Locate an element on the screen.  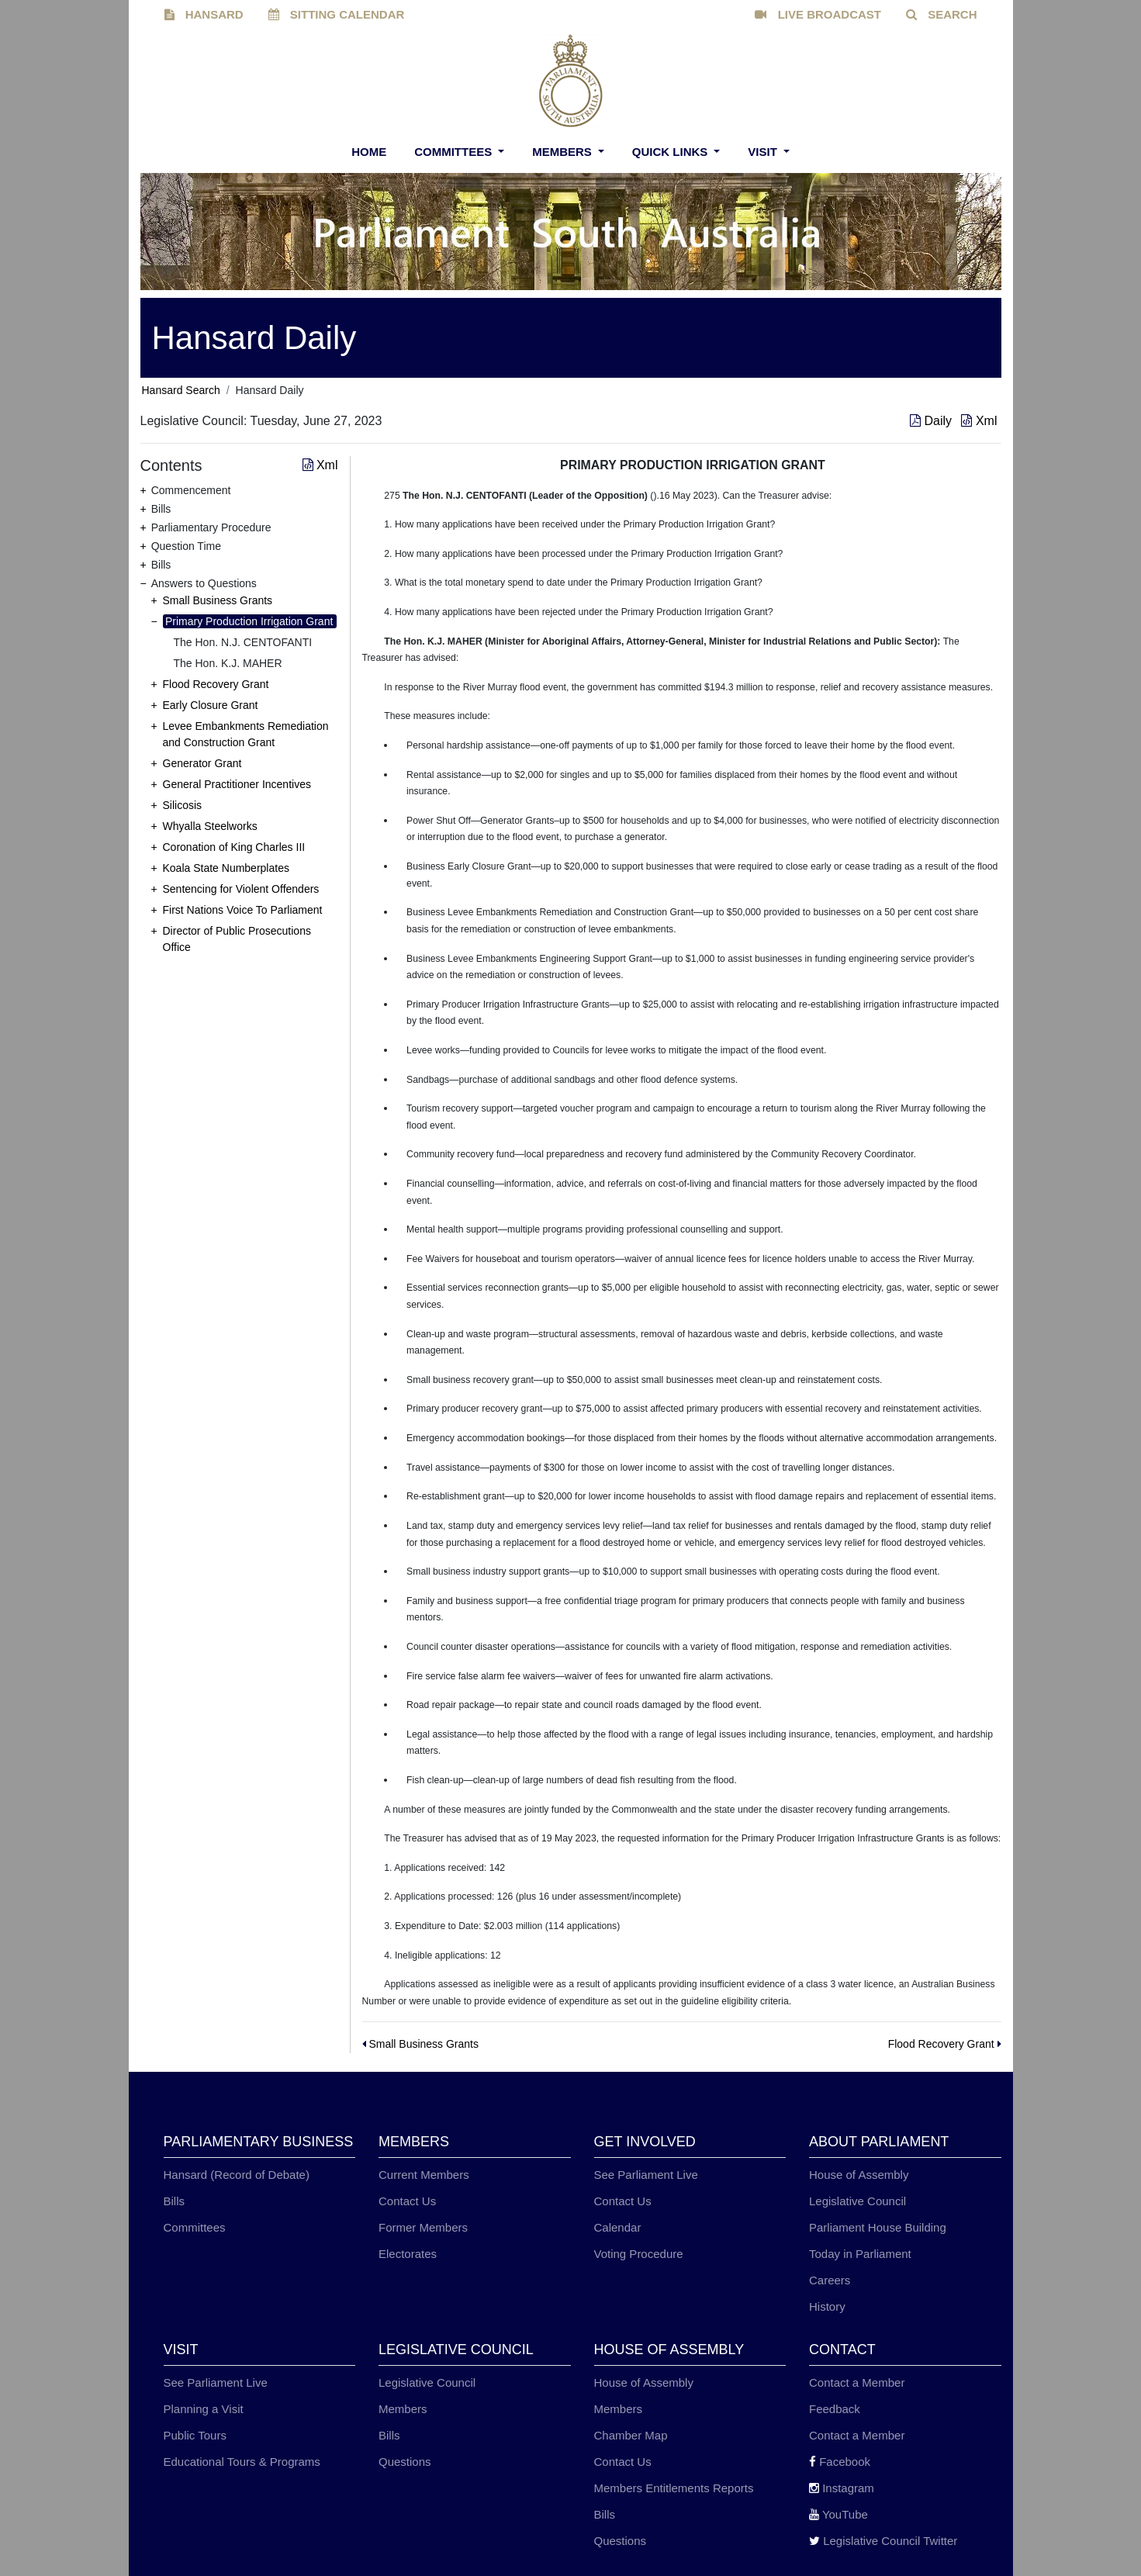
Committees is located at coordinates (454, 151).